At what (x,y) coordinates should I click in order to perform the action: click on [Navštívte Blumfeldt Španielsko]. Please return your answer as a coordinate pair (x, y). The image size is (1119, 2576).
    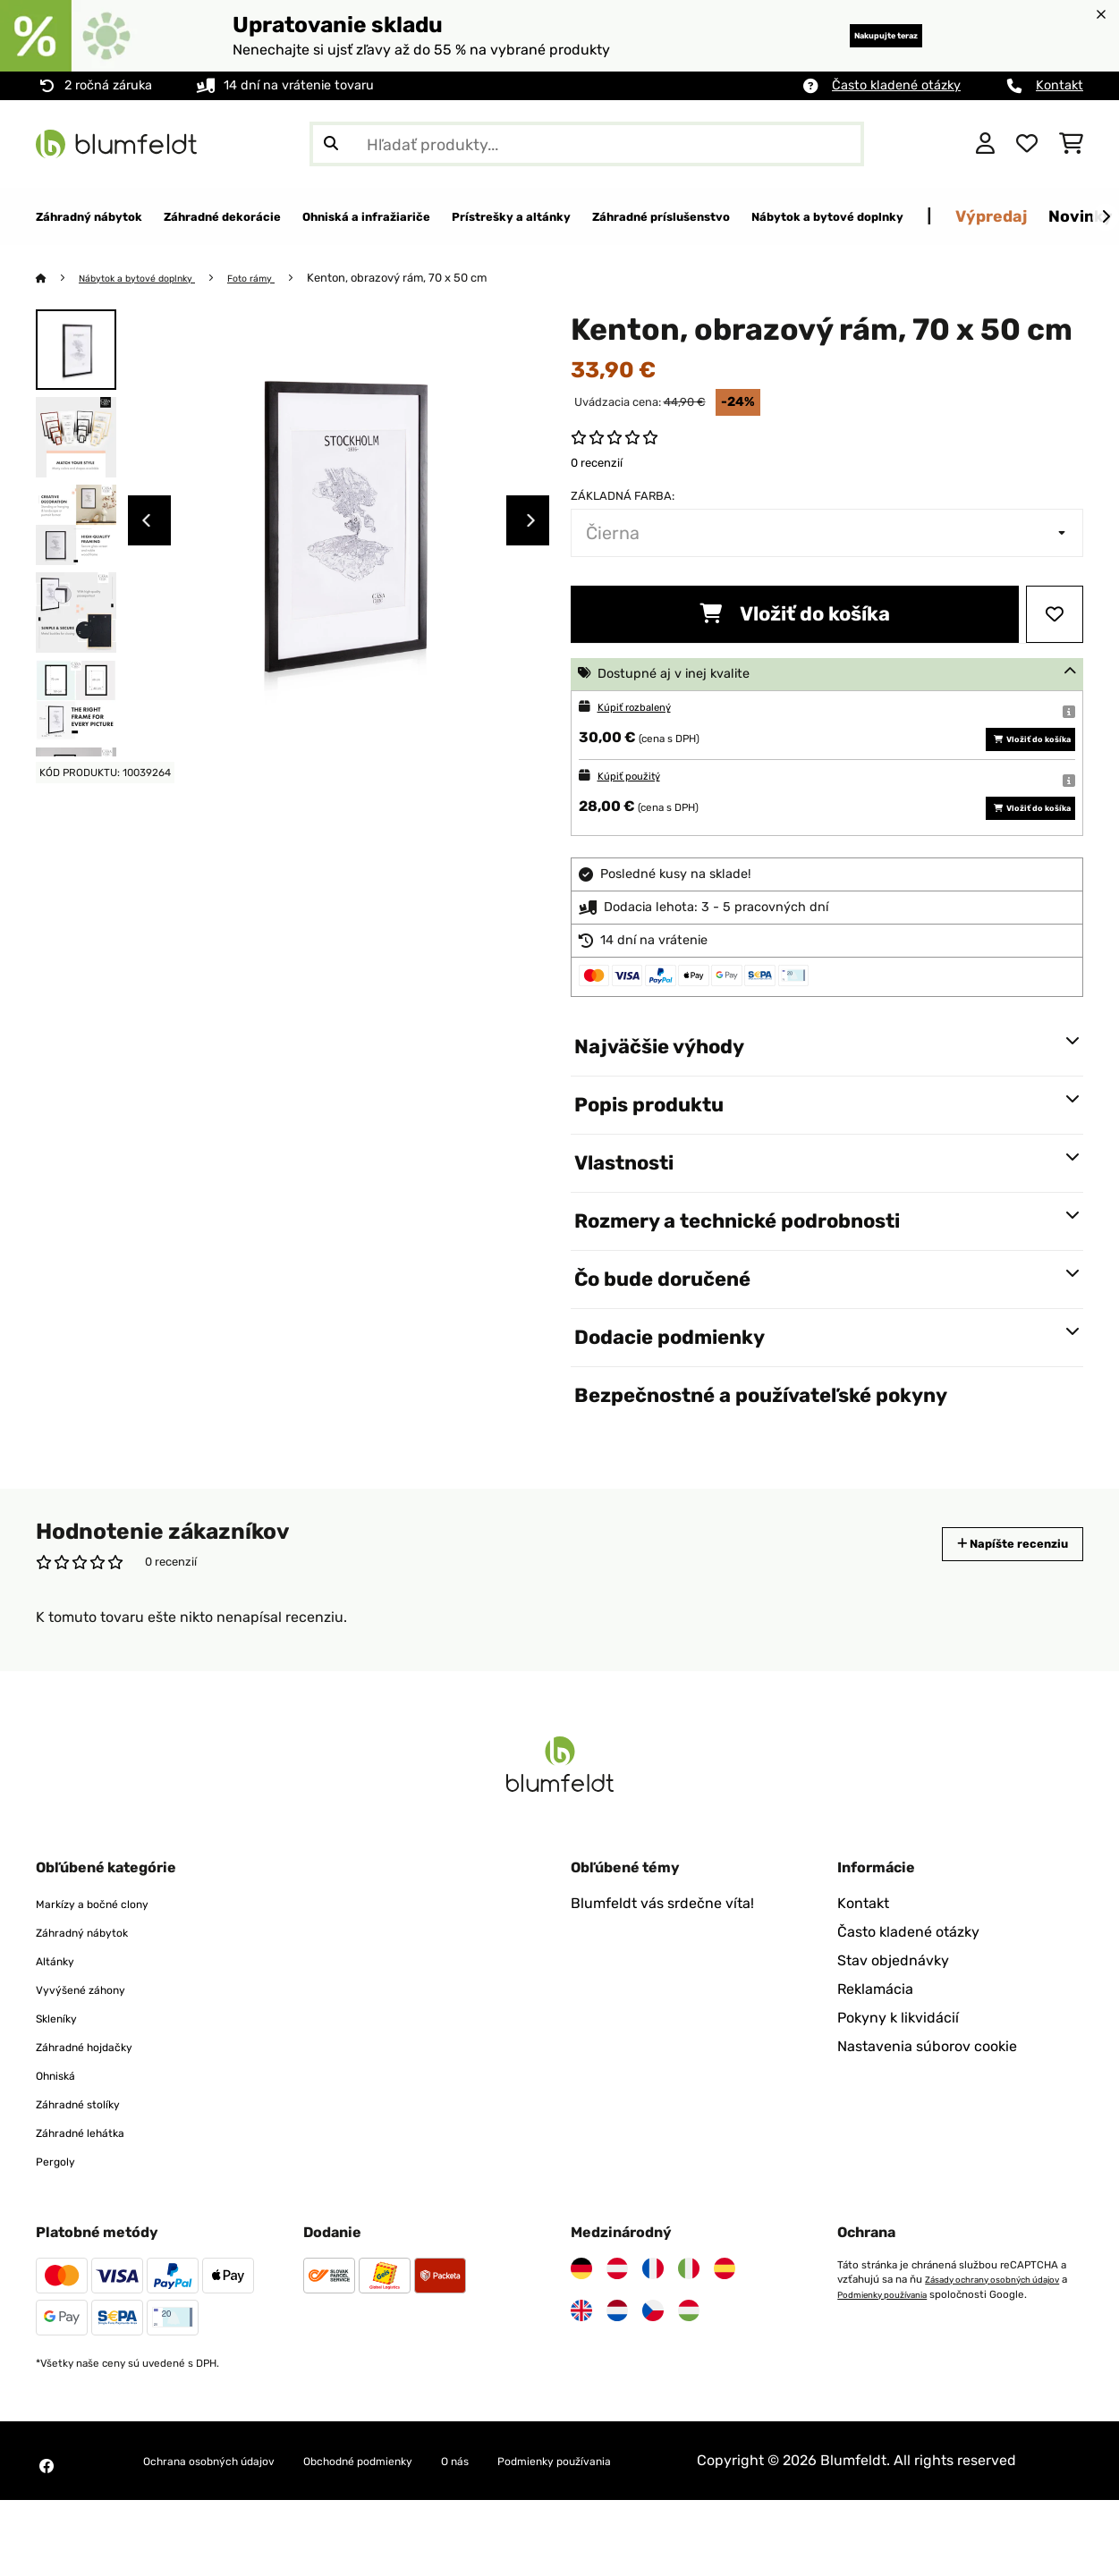
    Looking at the image, I should click on (724, 2323).